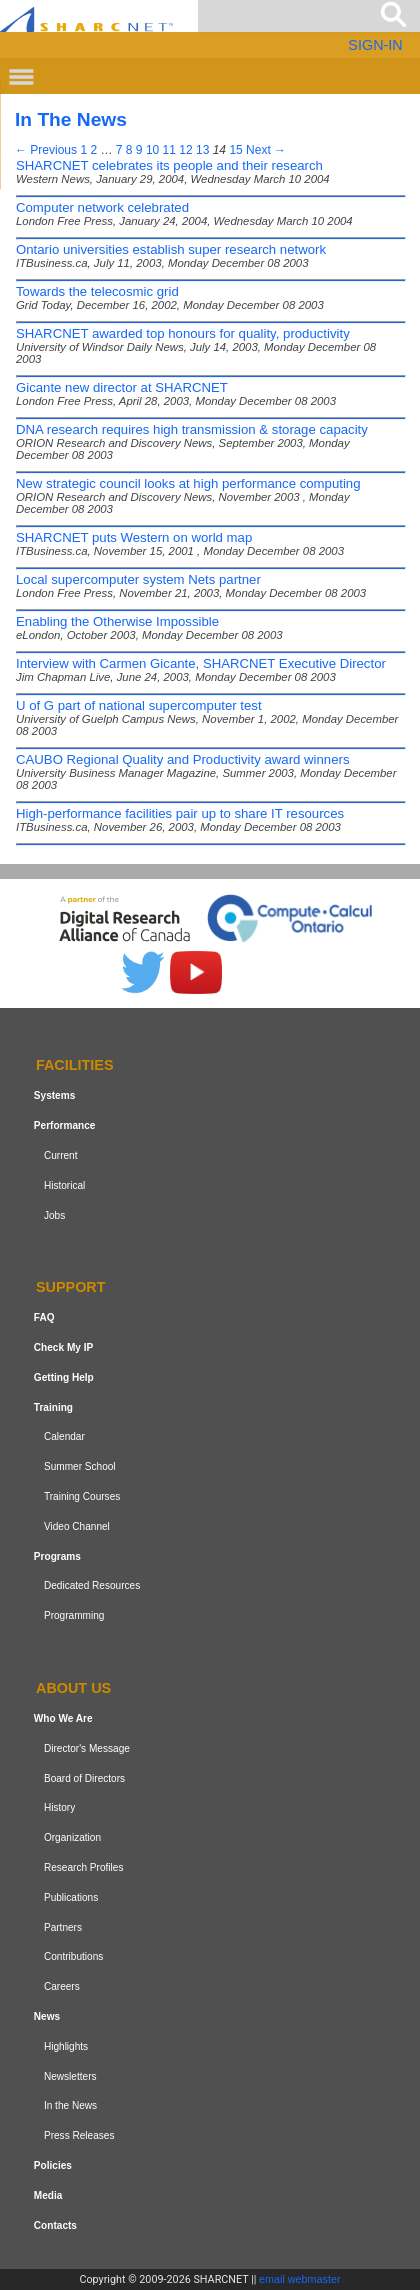  I want to click on Video Channel, so click(77, 1526).